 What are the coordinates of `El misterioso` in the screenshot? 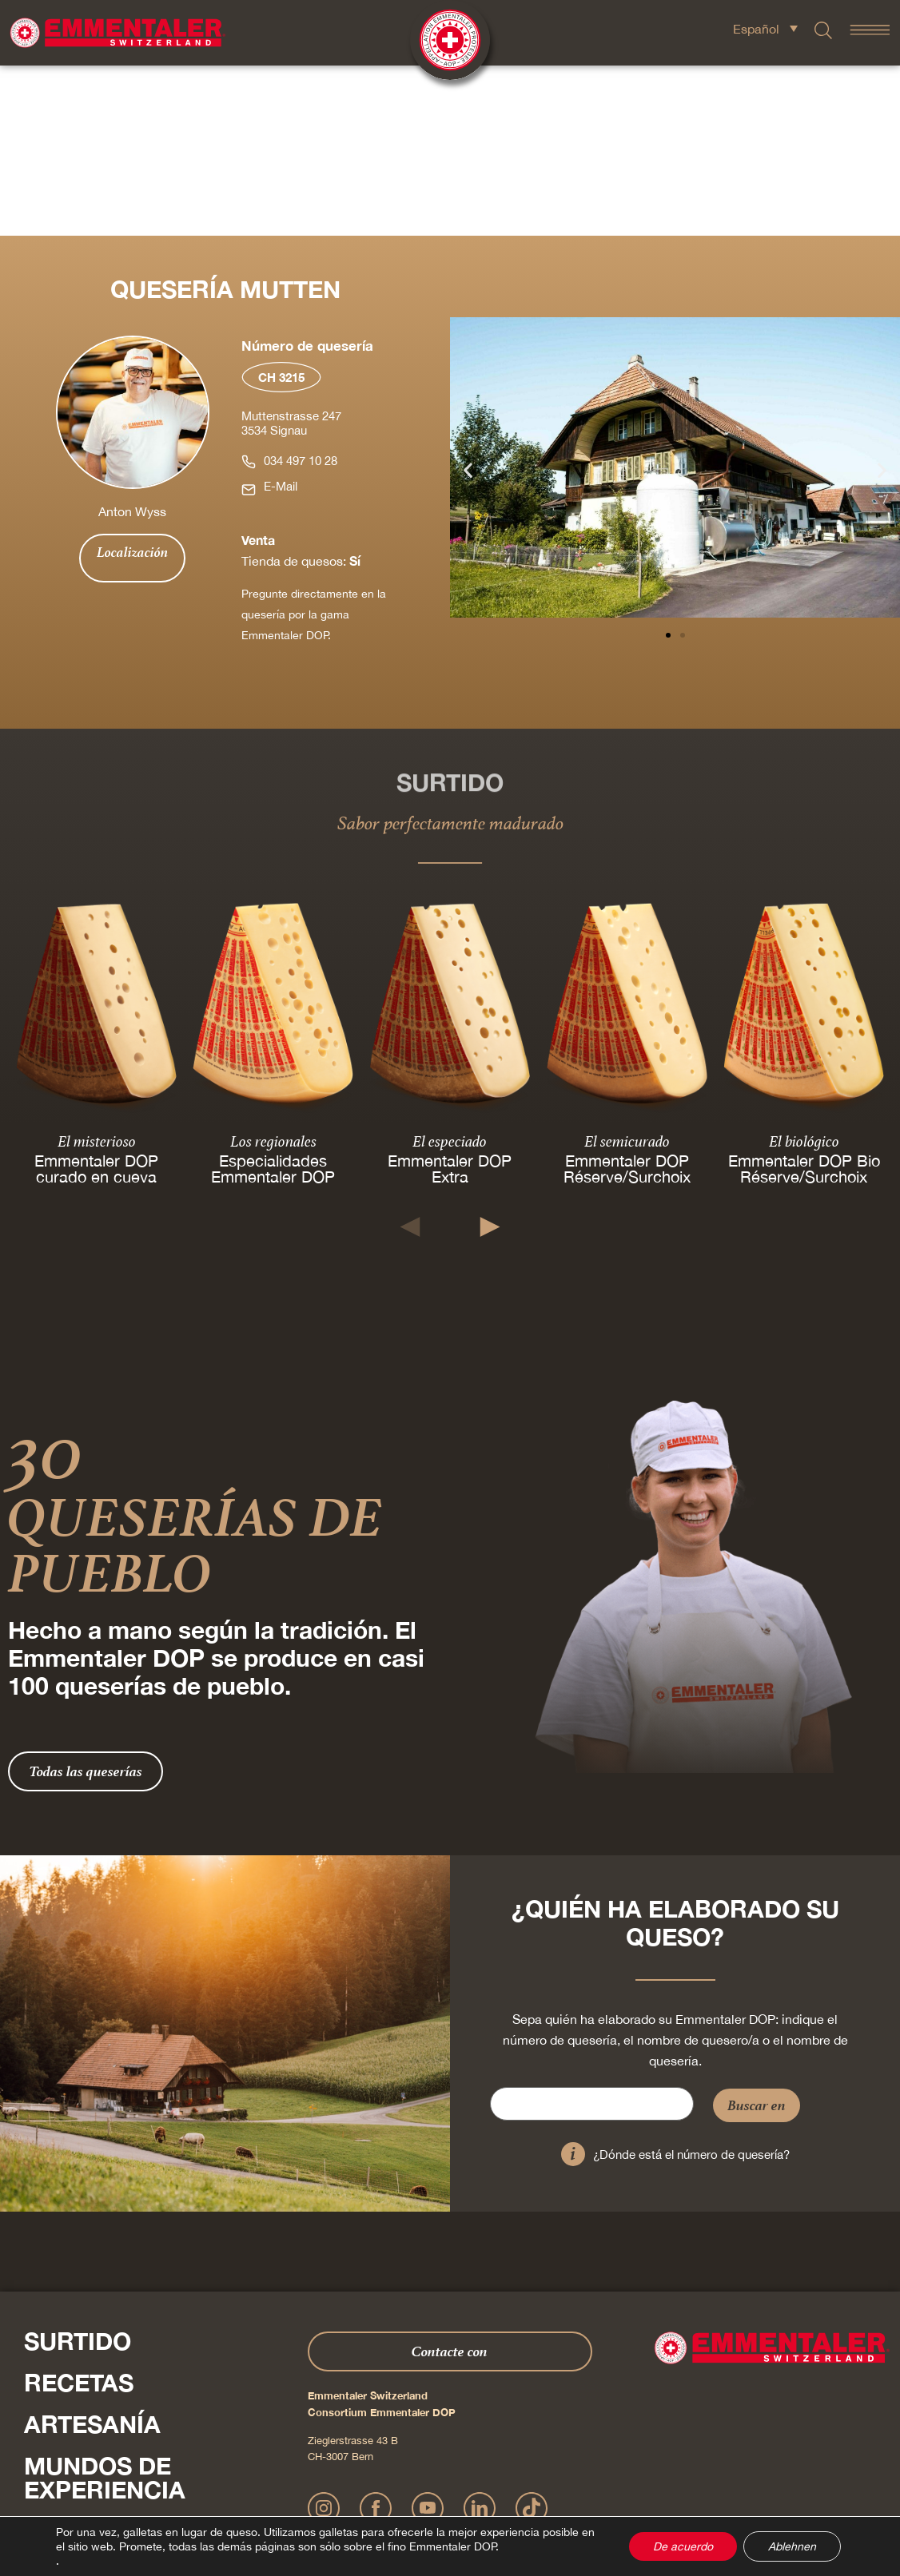 It's located at (97, 971).